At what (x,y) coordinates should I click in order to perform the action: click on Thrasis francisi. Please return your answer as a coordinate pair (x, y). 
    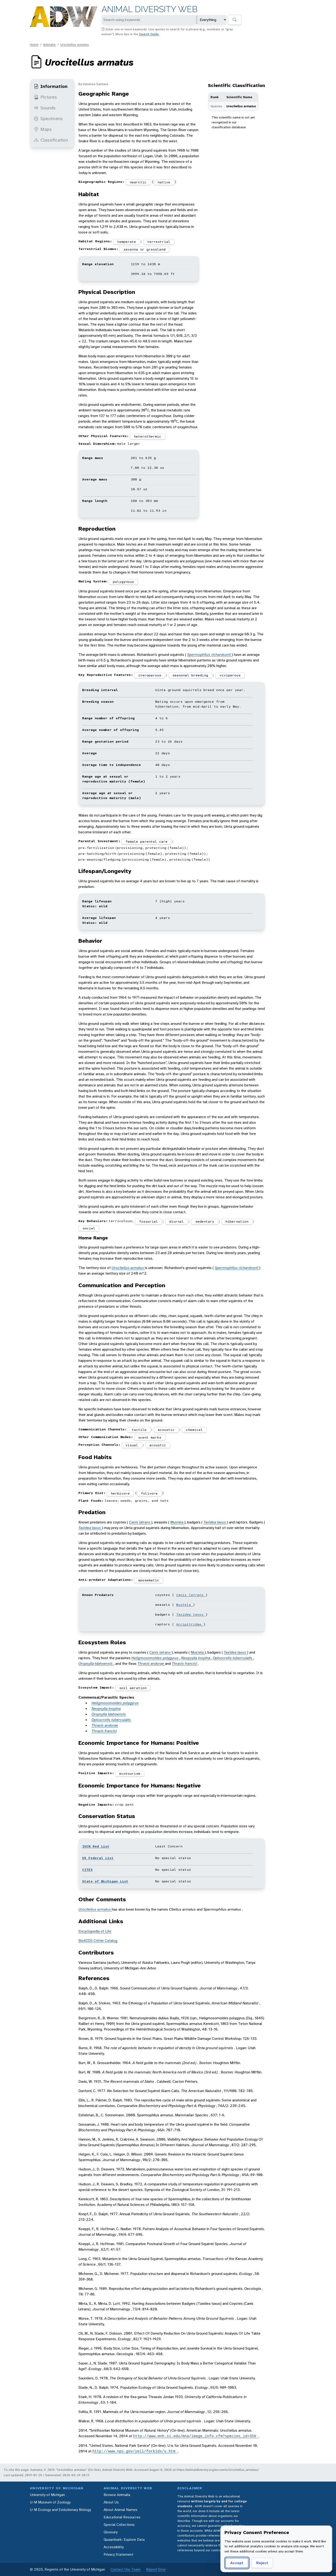
    Looking at the image, I should click on (185, 1663).